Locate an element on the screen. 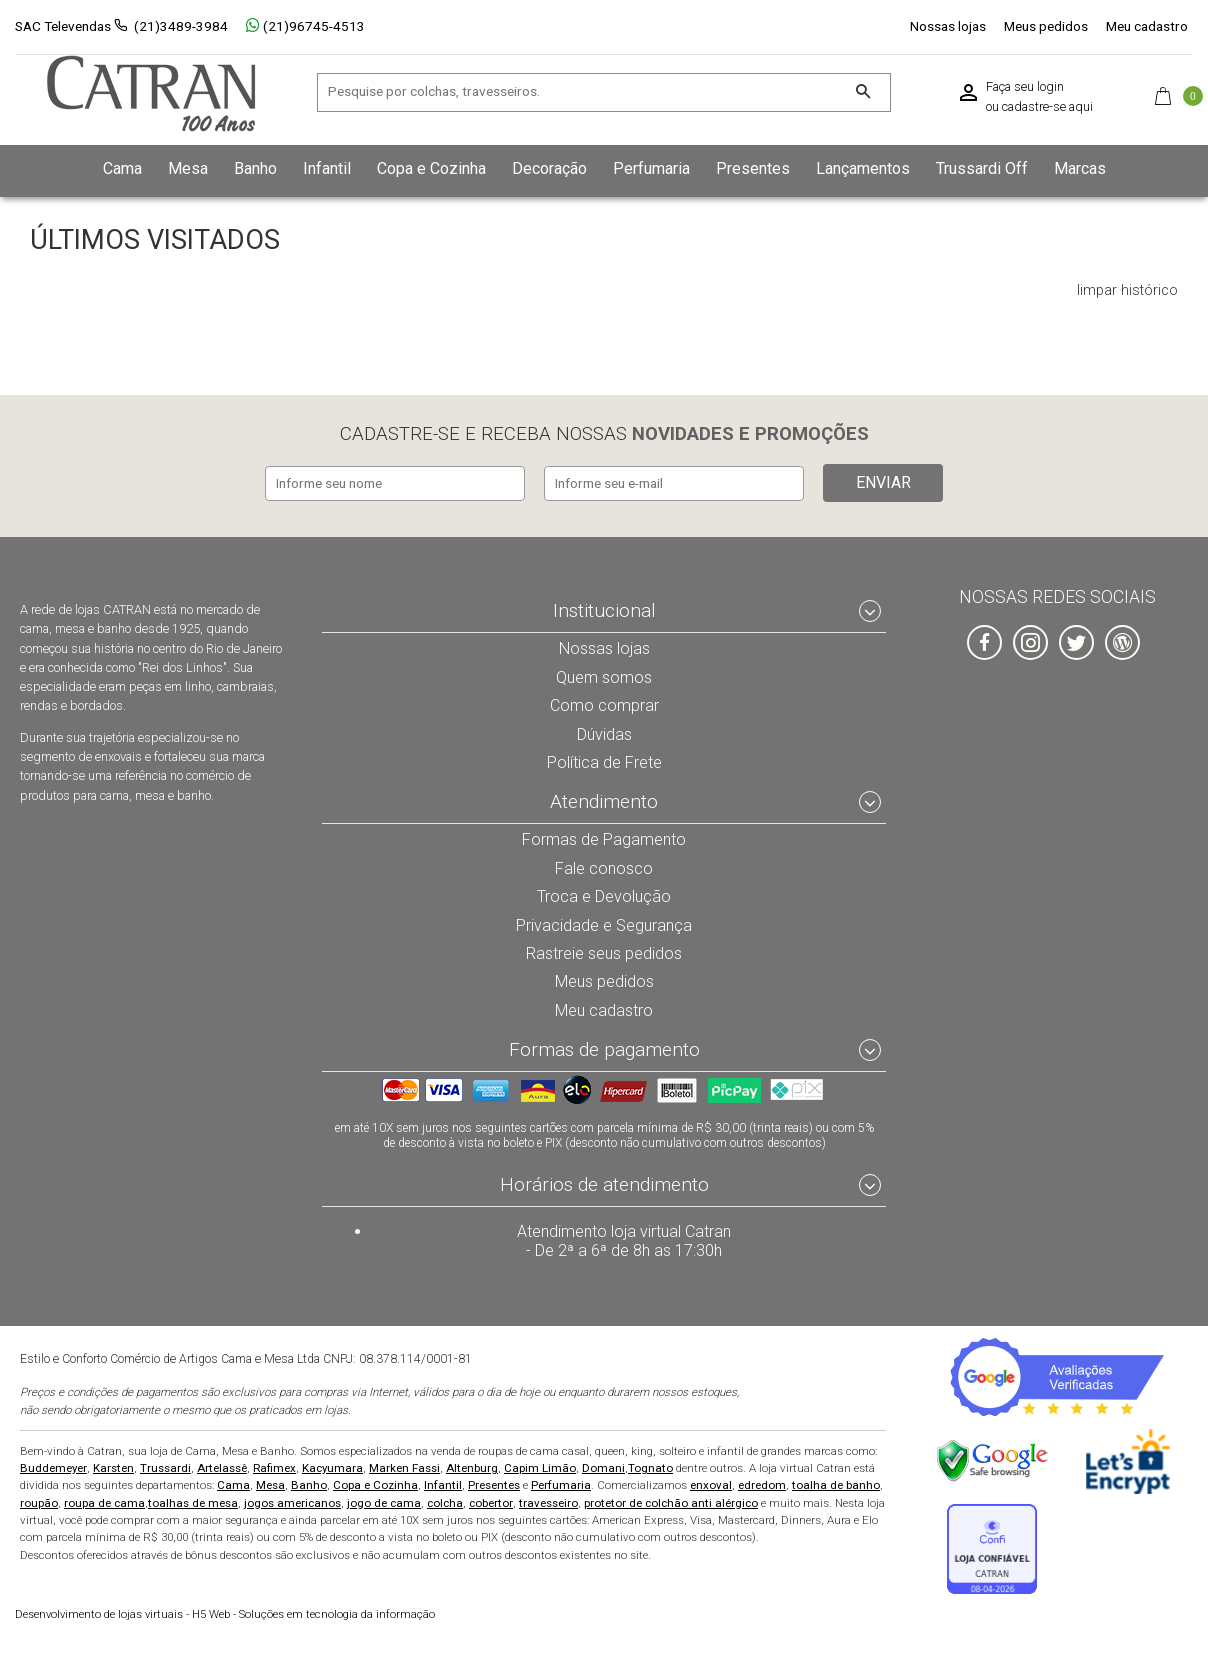 This screenshot has width=1208, height=1667. Infantil is located at coordinates (443, 1484).